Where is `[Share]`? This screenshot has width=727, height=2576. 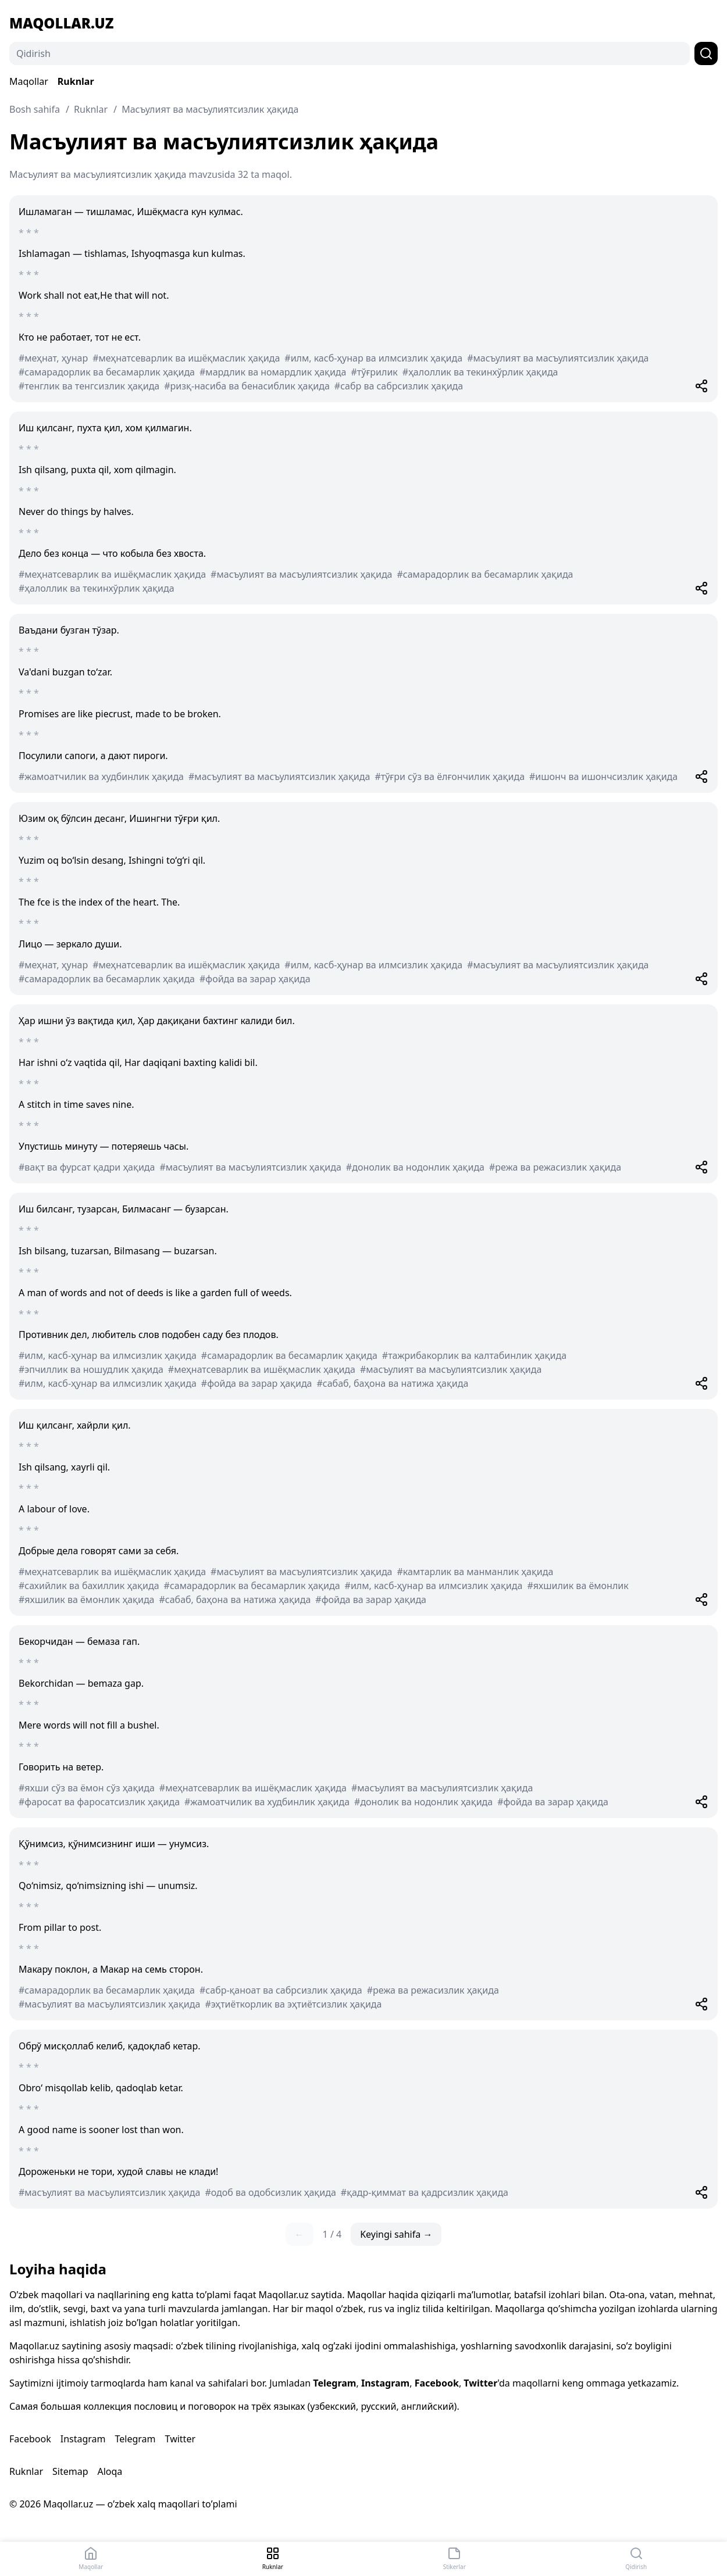 [Share] is located at coordinates (701, 386).